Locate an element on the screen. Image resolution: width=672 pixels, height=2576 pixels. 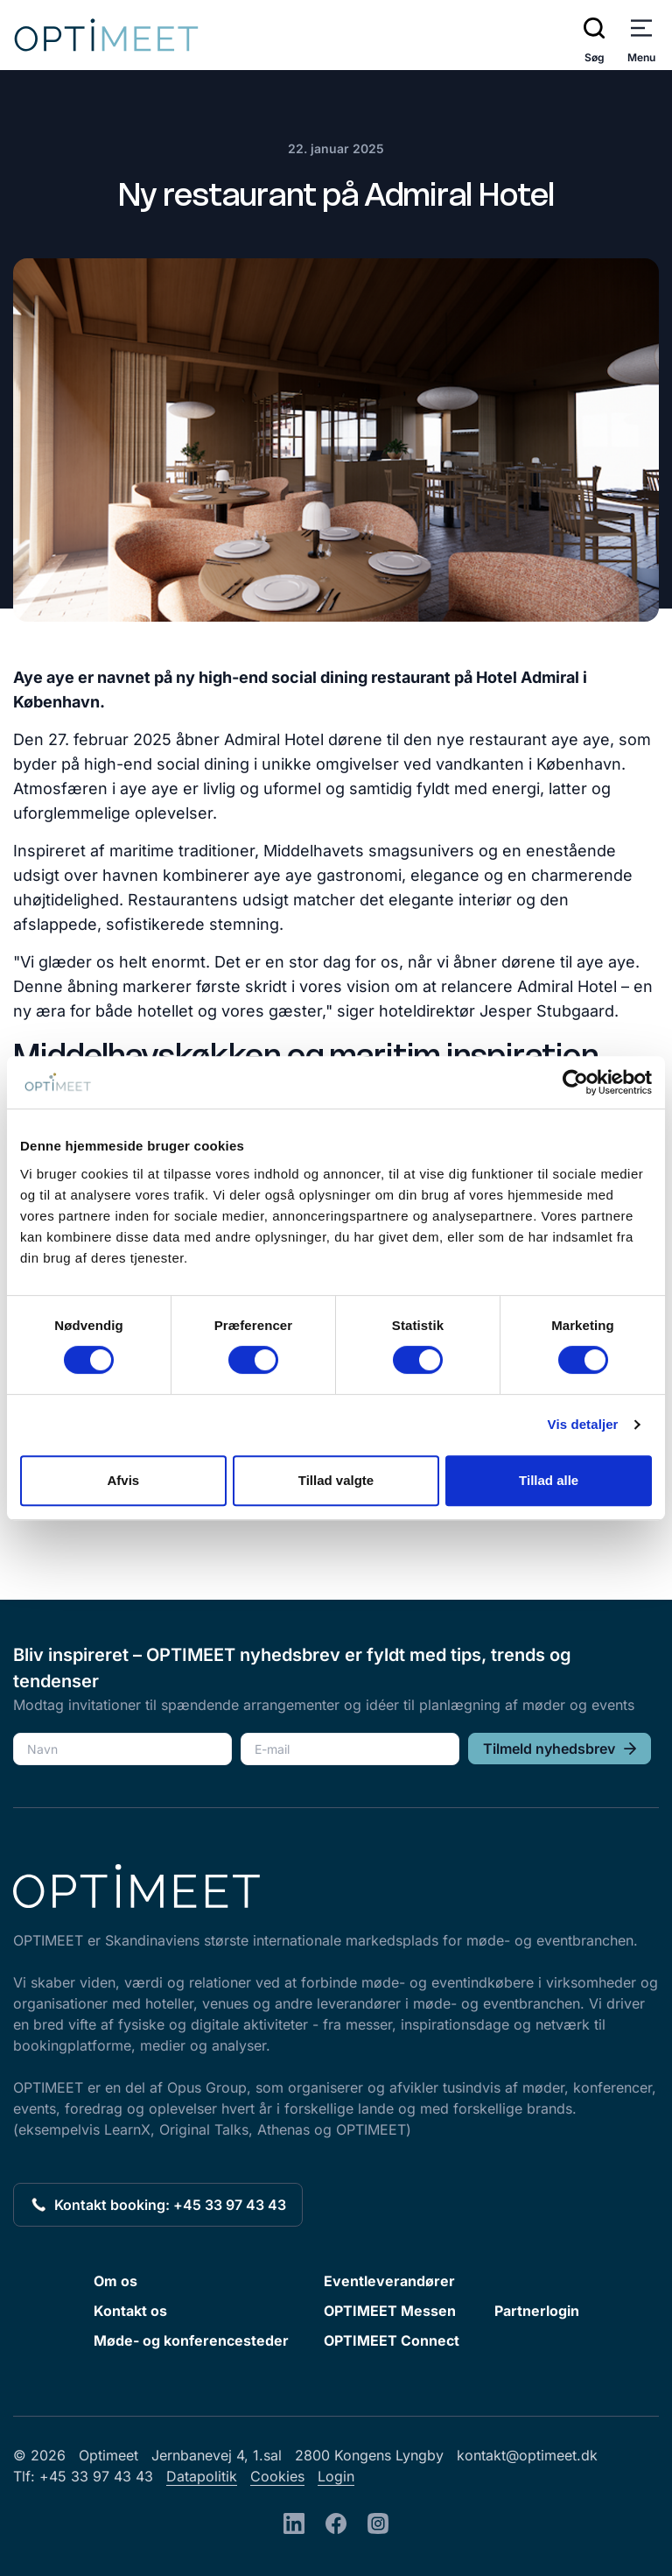
Login is located at coordinates (336, 2476).